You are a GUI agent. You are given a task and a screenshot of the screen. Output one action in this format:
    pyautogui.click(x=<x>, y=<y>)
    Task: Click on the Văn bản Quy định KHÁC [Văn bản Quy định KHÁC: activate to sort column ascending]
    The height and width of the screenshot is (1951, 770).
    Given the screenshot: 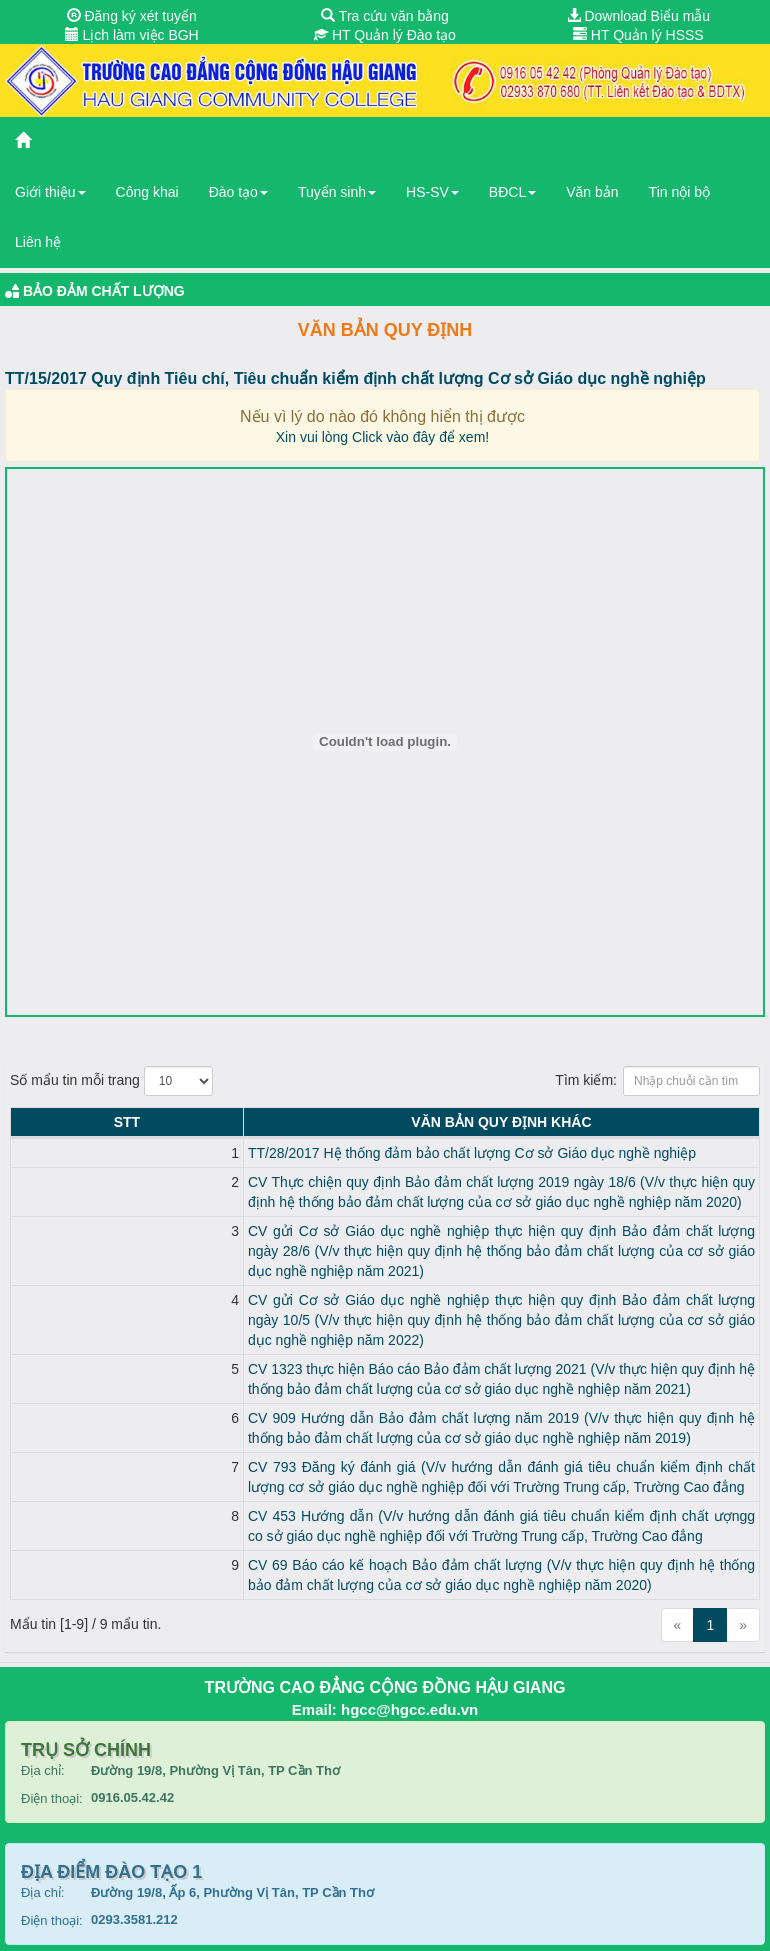 What is the action you would take?
    pyautogui.click(x=403, y=1122)
    